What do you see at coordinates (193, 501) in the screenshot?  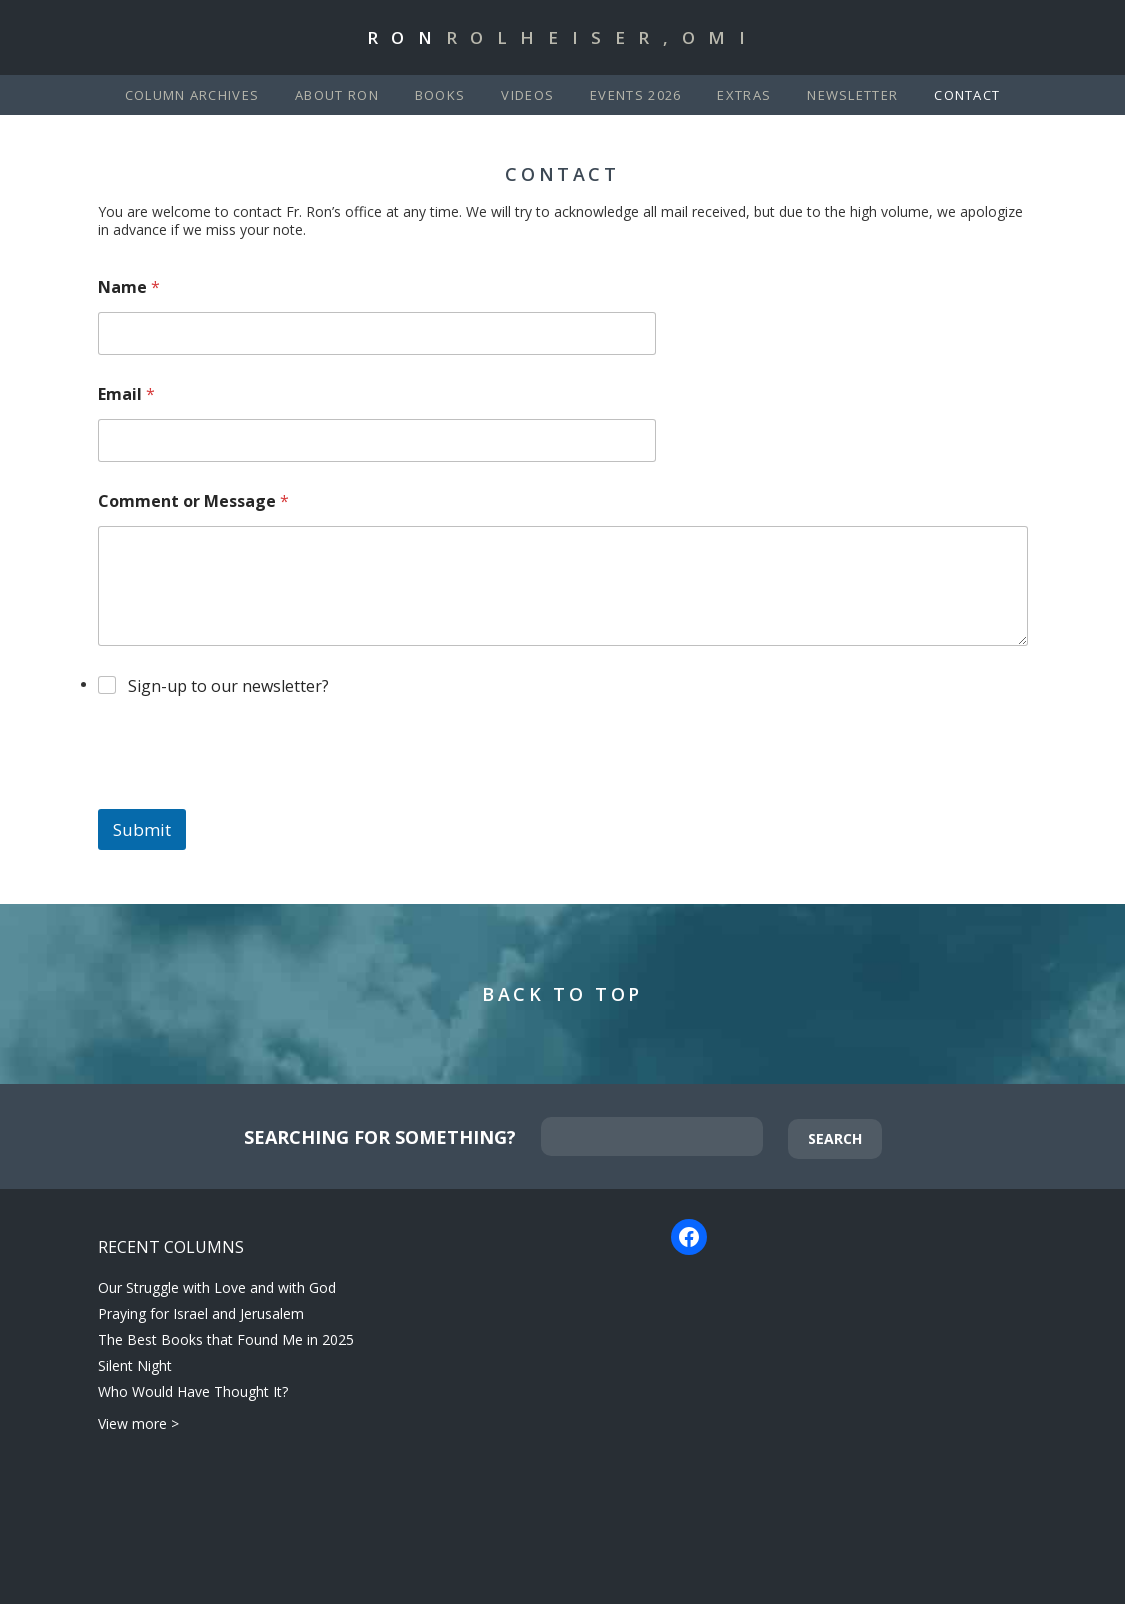 I see `Comment or Message` at bounding box center [193, 501].